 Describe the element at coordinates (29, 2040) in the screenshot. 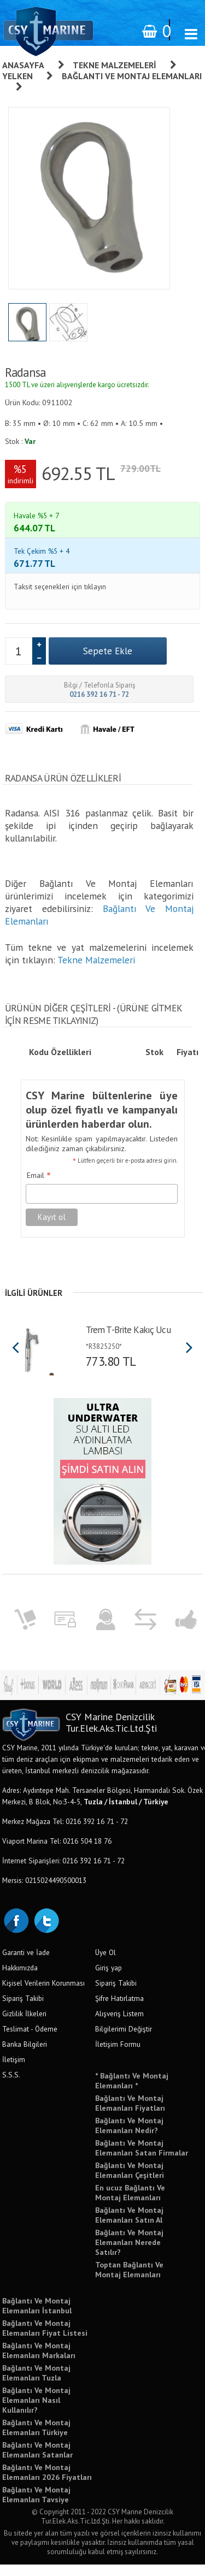

I see `Teslimat - Ödeme` at that location.